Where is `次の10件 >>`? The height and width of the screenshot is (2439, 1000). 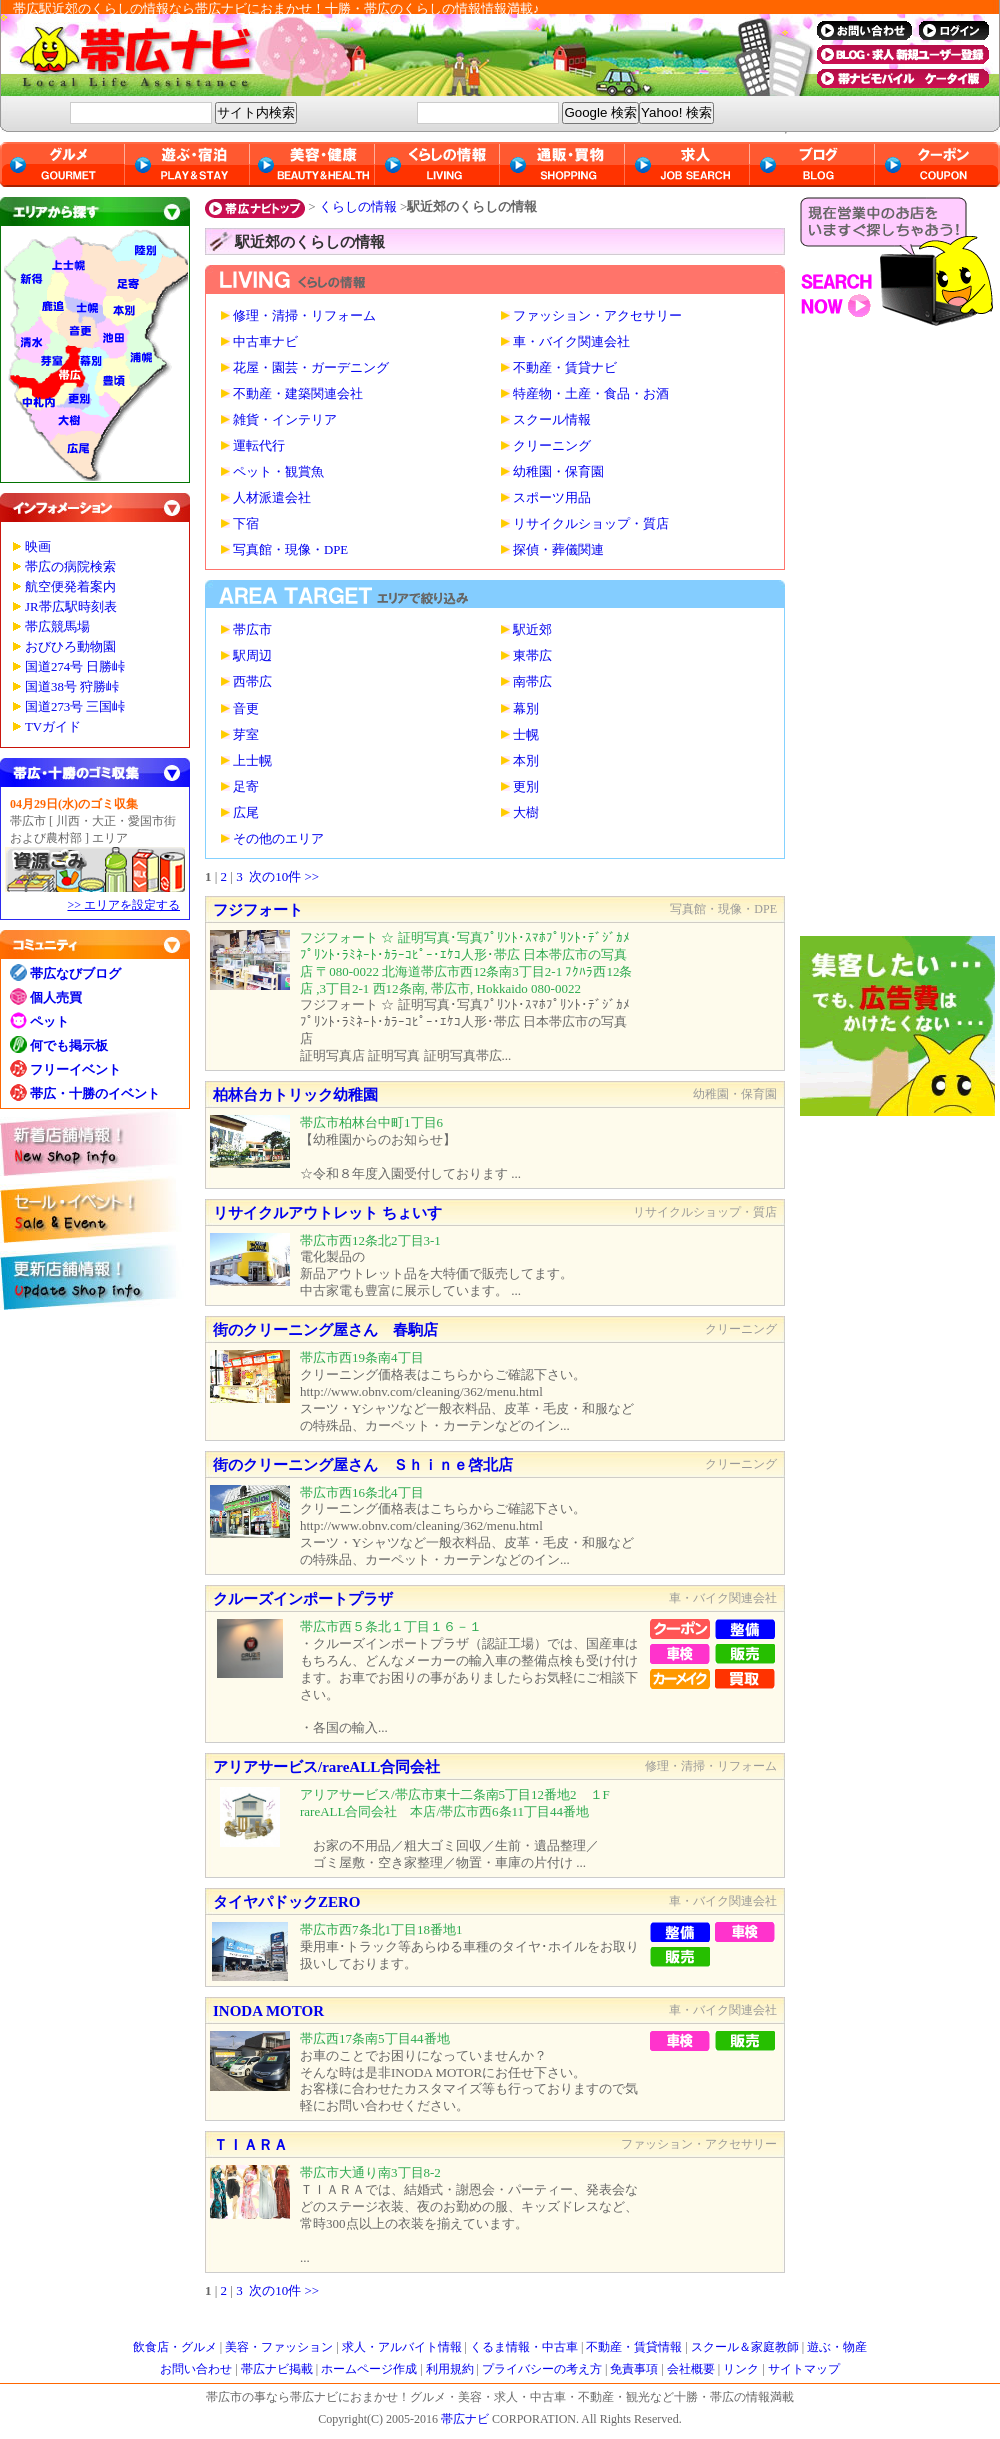 次の10件 >> is located at coordinates (284, 876).